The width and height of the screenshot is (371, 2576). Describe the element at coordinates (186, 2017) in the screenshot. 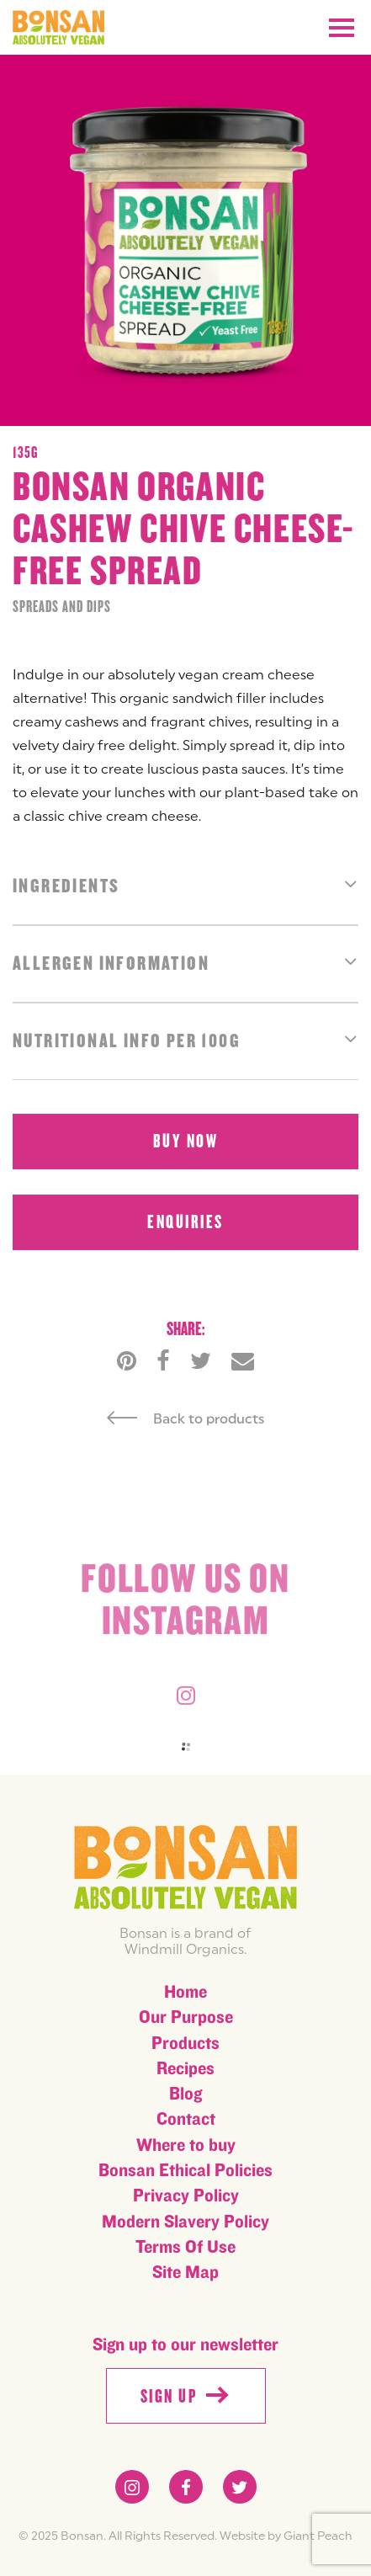

I see `Our Purpose` at that location.